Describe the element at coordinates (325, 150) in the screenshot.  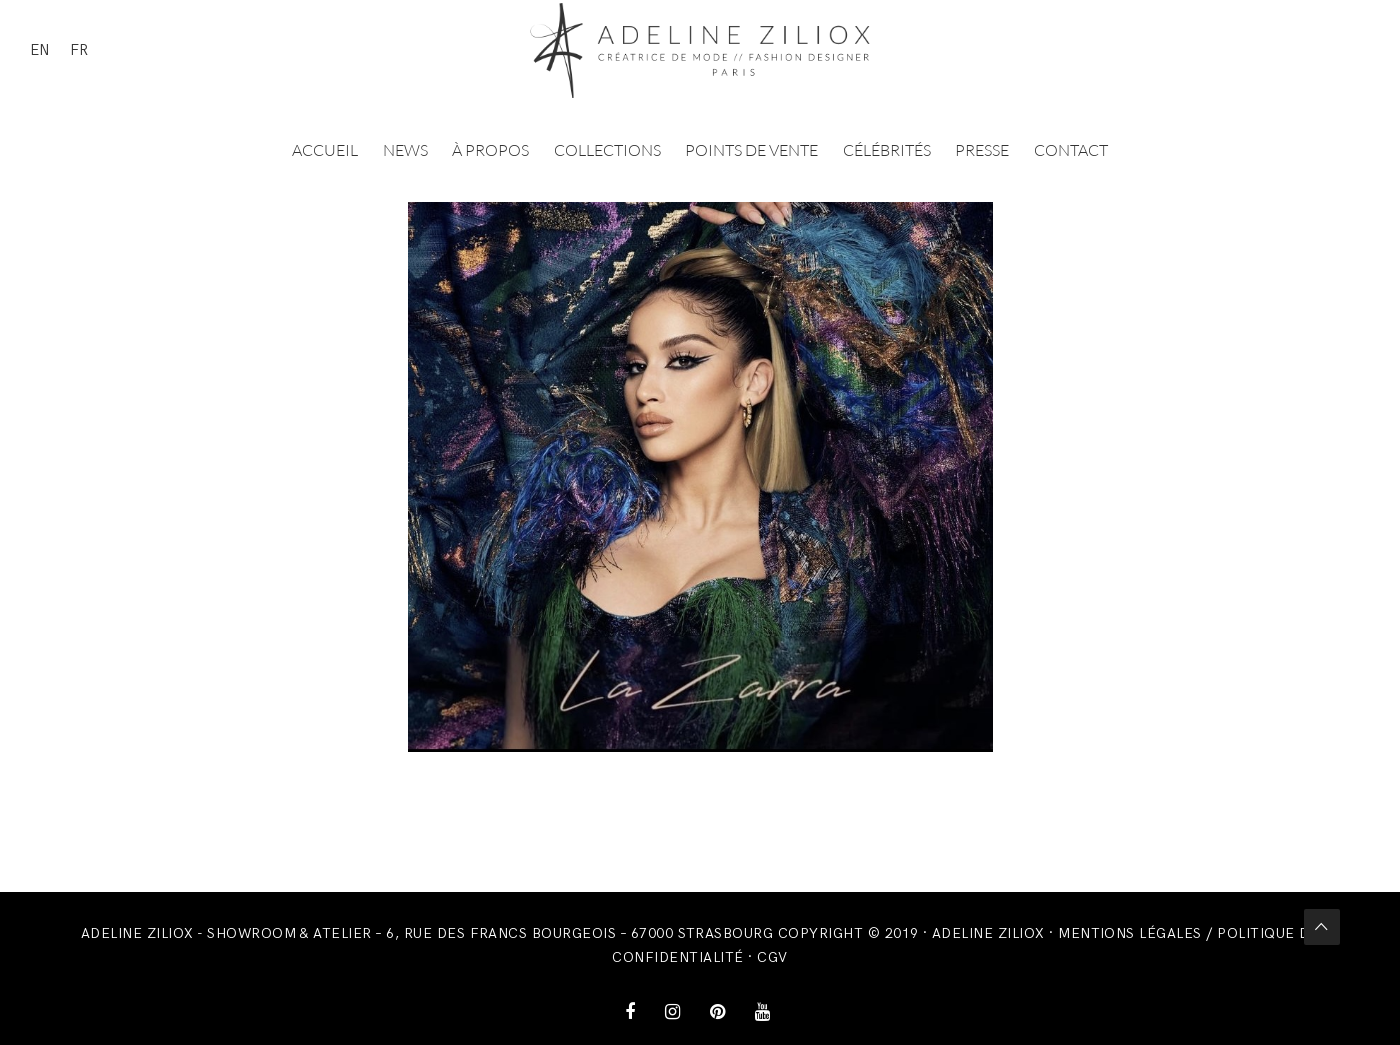
I see `Accueil` at that location.